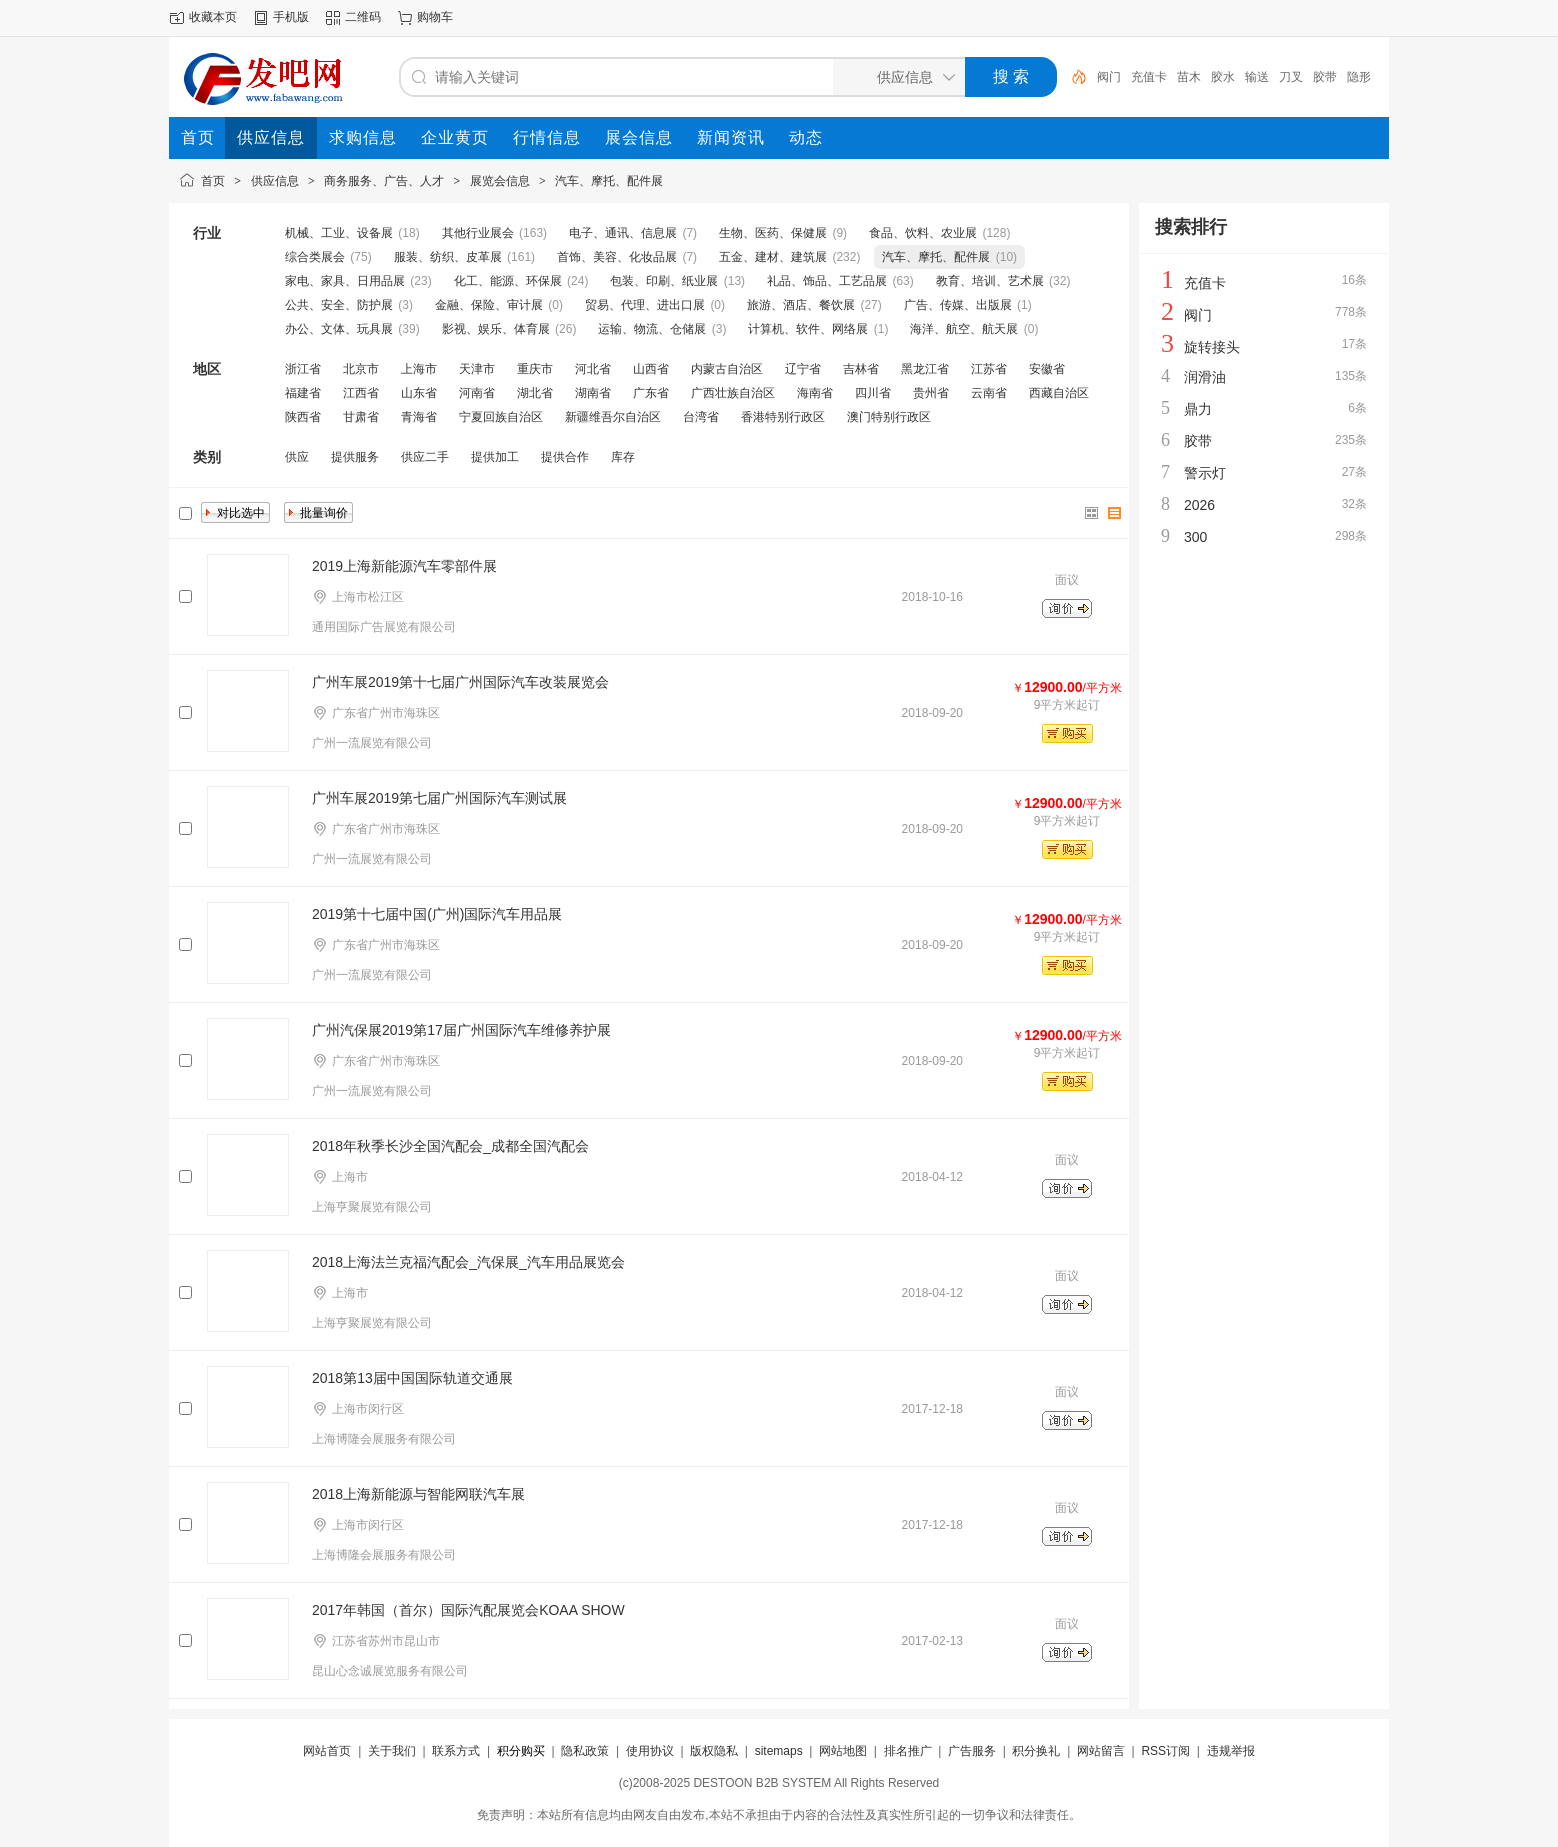  What do you see at coordinates (843, 1751) in the screenshot?
I see `网站地图` at bounding box center [843, 1751].